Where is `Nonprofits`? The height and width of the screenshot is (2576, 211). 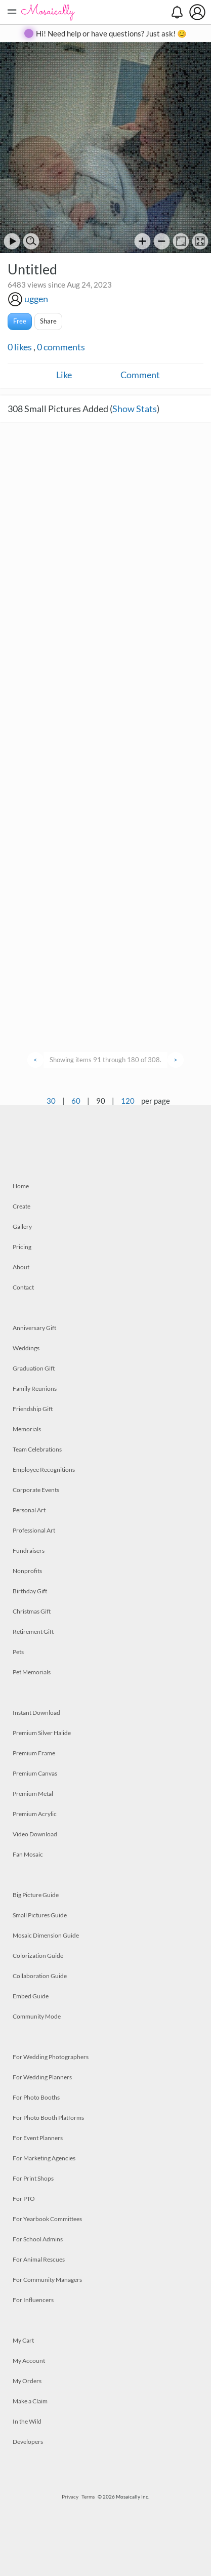
Nonprofits is located at coordinates (27, 1571).